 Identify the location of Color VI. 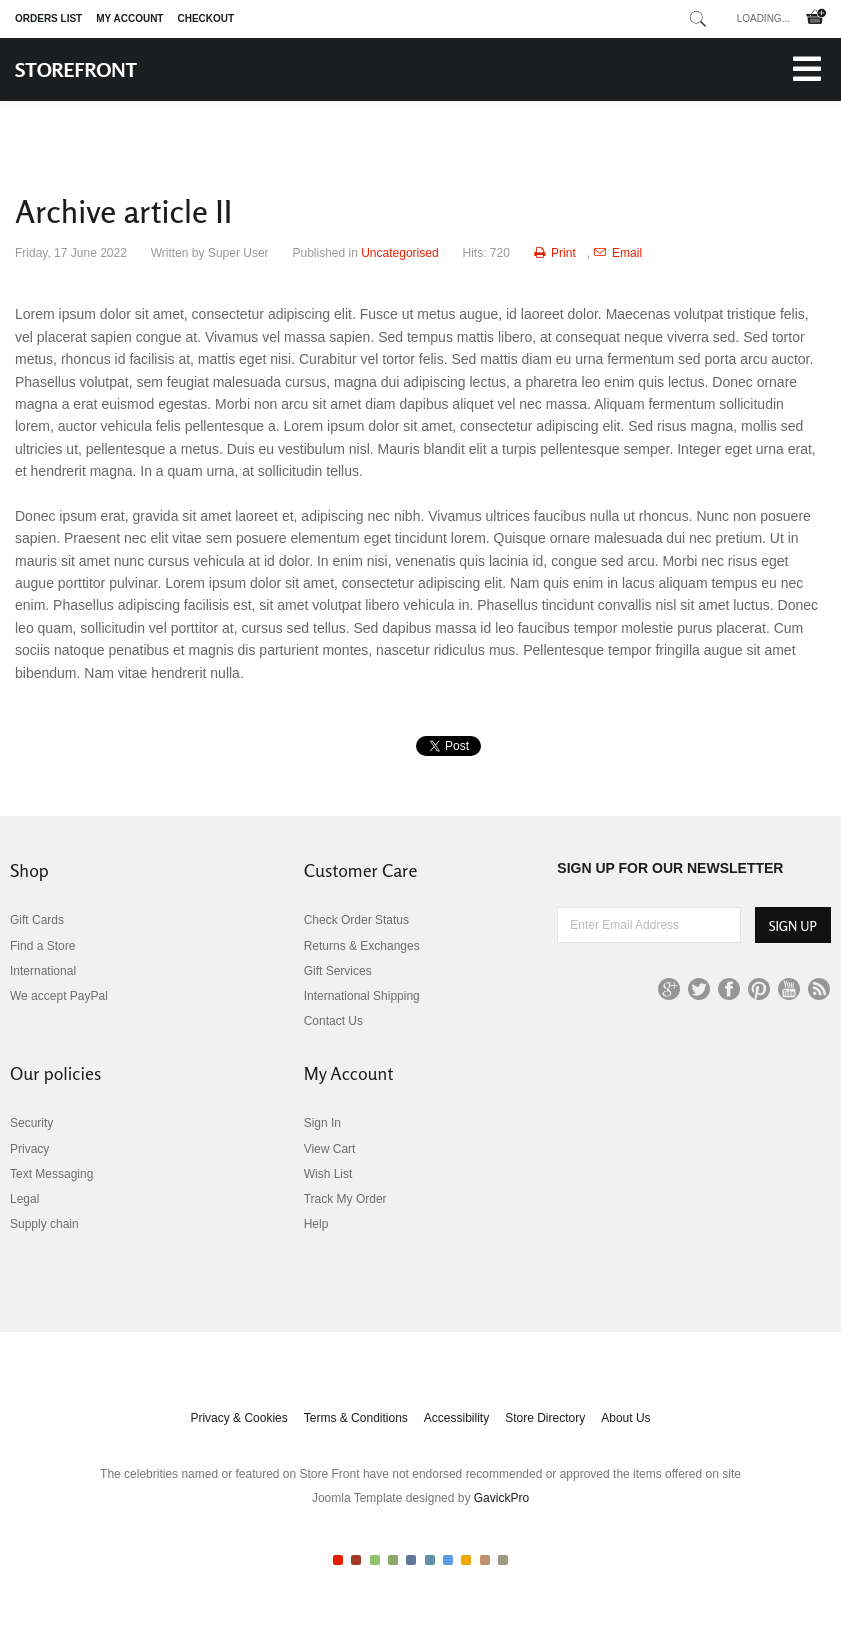
(430, 1560).